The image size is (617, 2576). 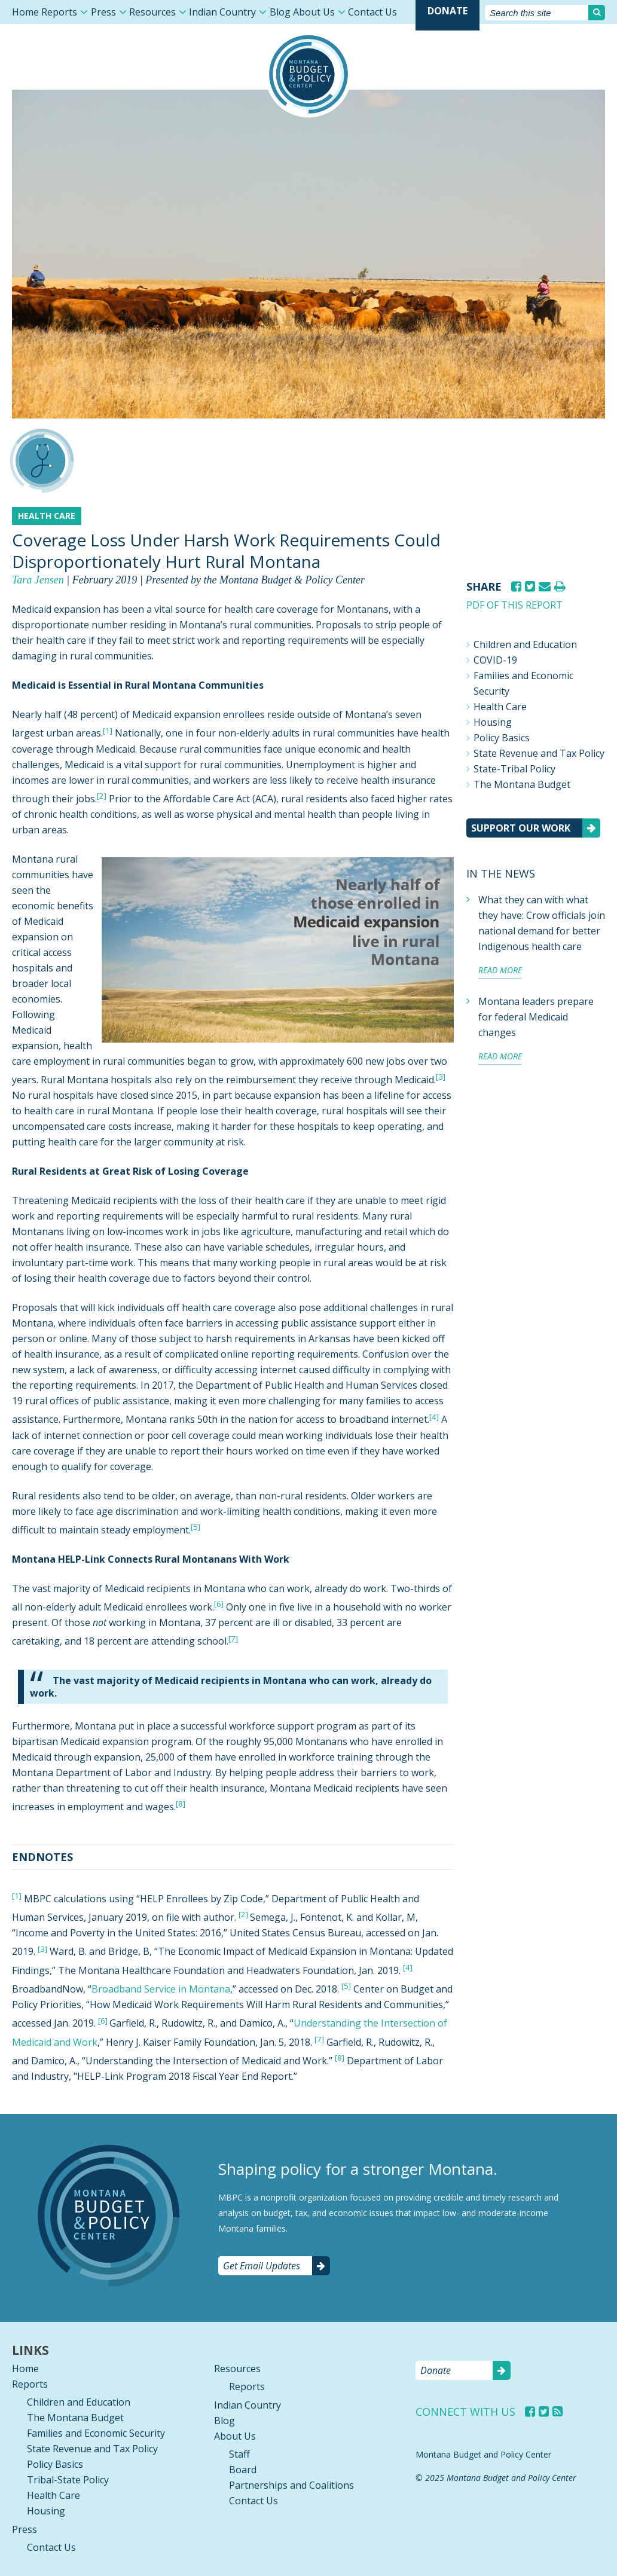 I want to click on [8], so click(x=180, y=1803).